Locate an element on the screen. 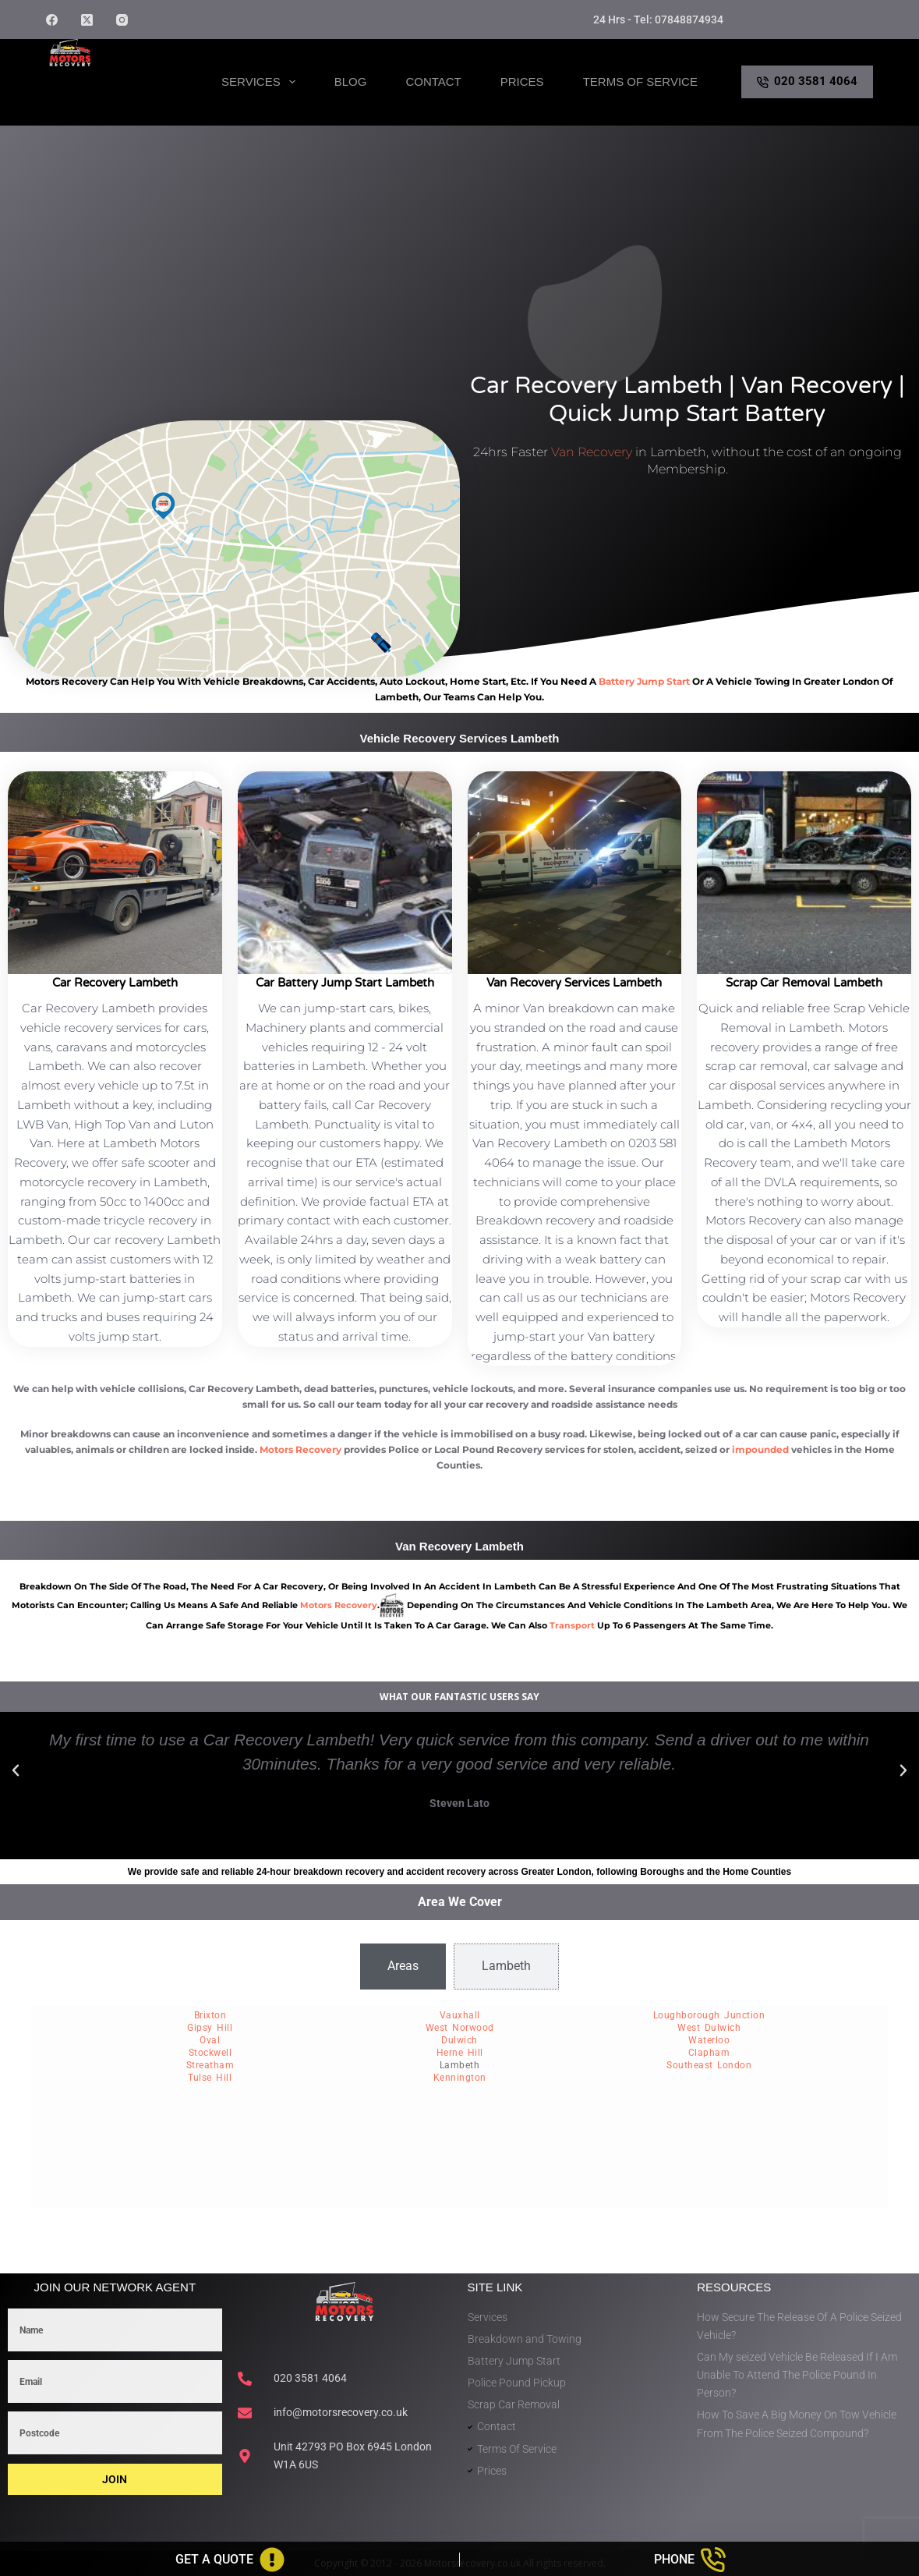  [X (Twitter)] is located at coordinates (87, 20).